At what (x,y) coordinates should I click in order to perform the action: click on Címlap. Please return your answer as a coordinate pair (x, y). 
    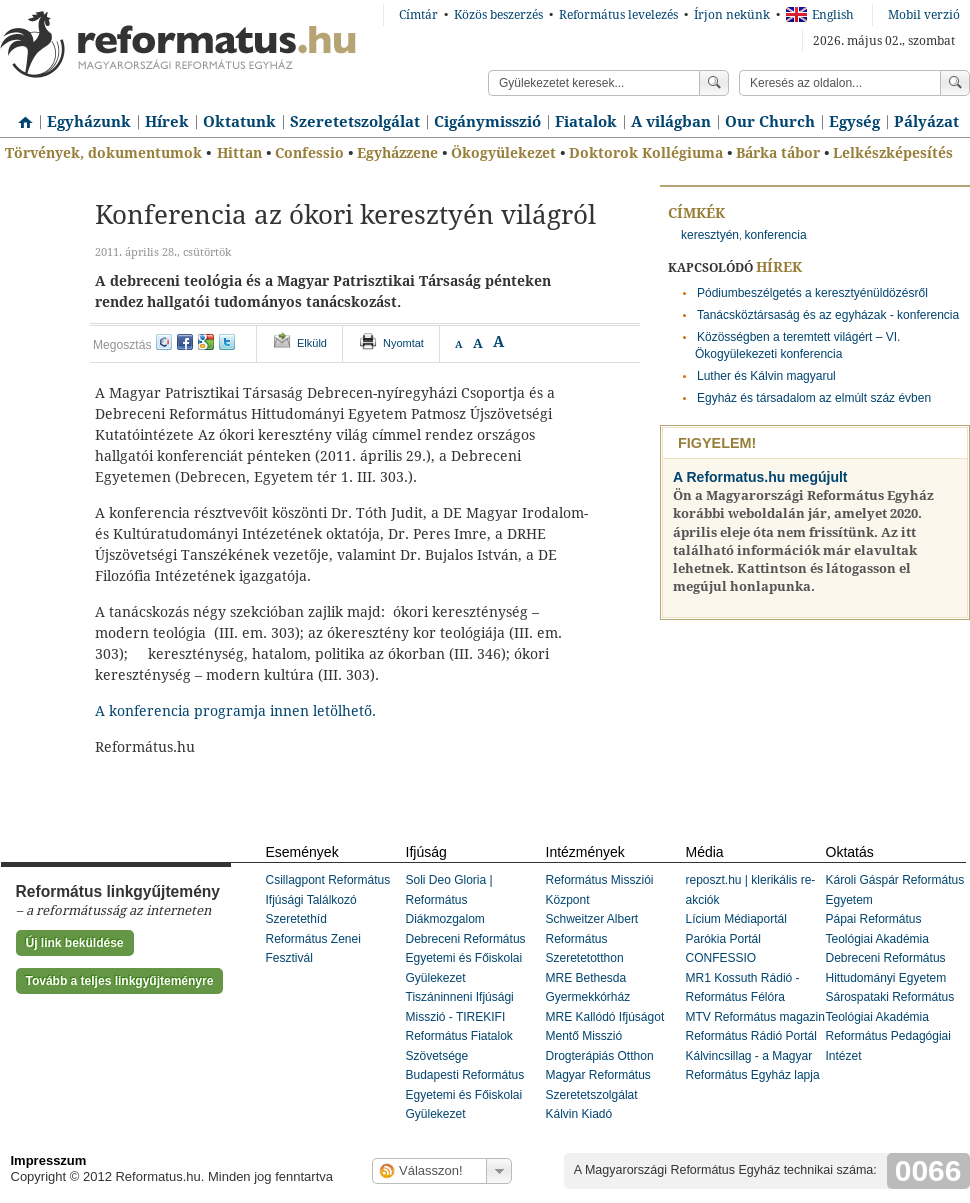
    Looking at the image, I should click on (20, 115).